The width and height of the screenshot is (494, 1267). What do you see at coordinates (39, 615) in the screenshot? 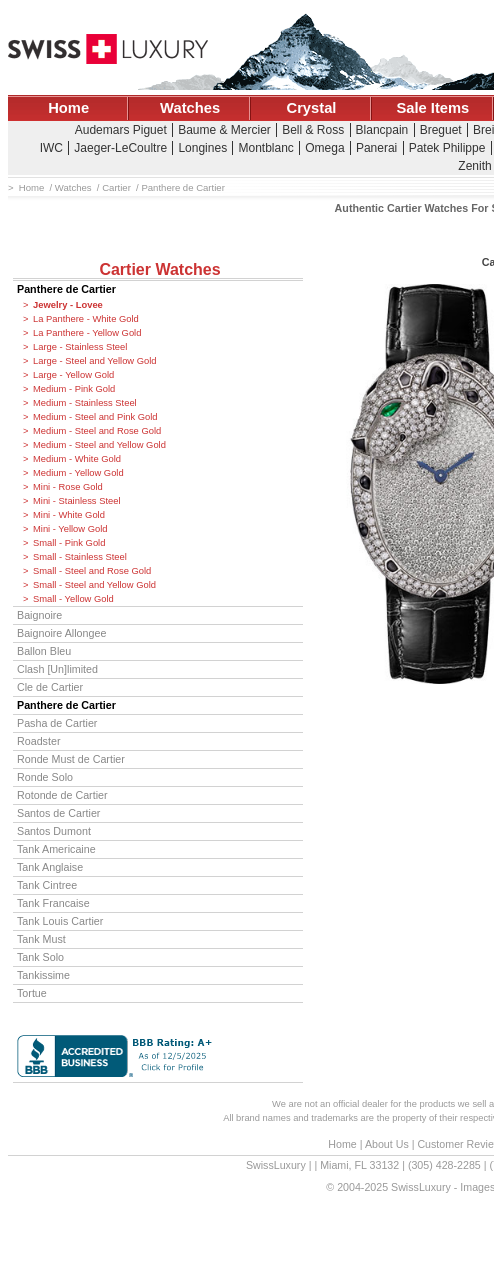
I see `Baignoire` at bounding box center [39, 615].